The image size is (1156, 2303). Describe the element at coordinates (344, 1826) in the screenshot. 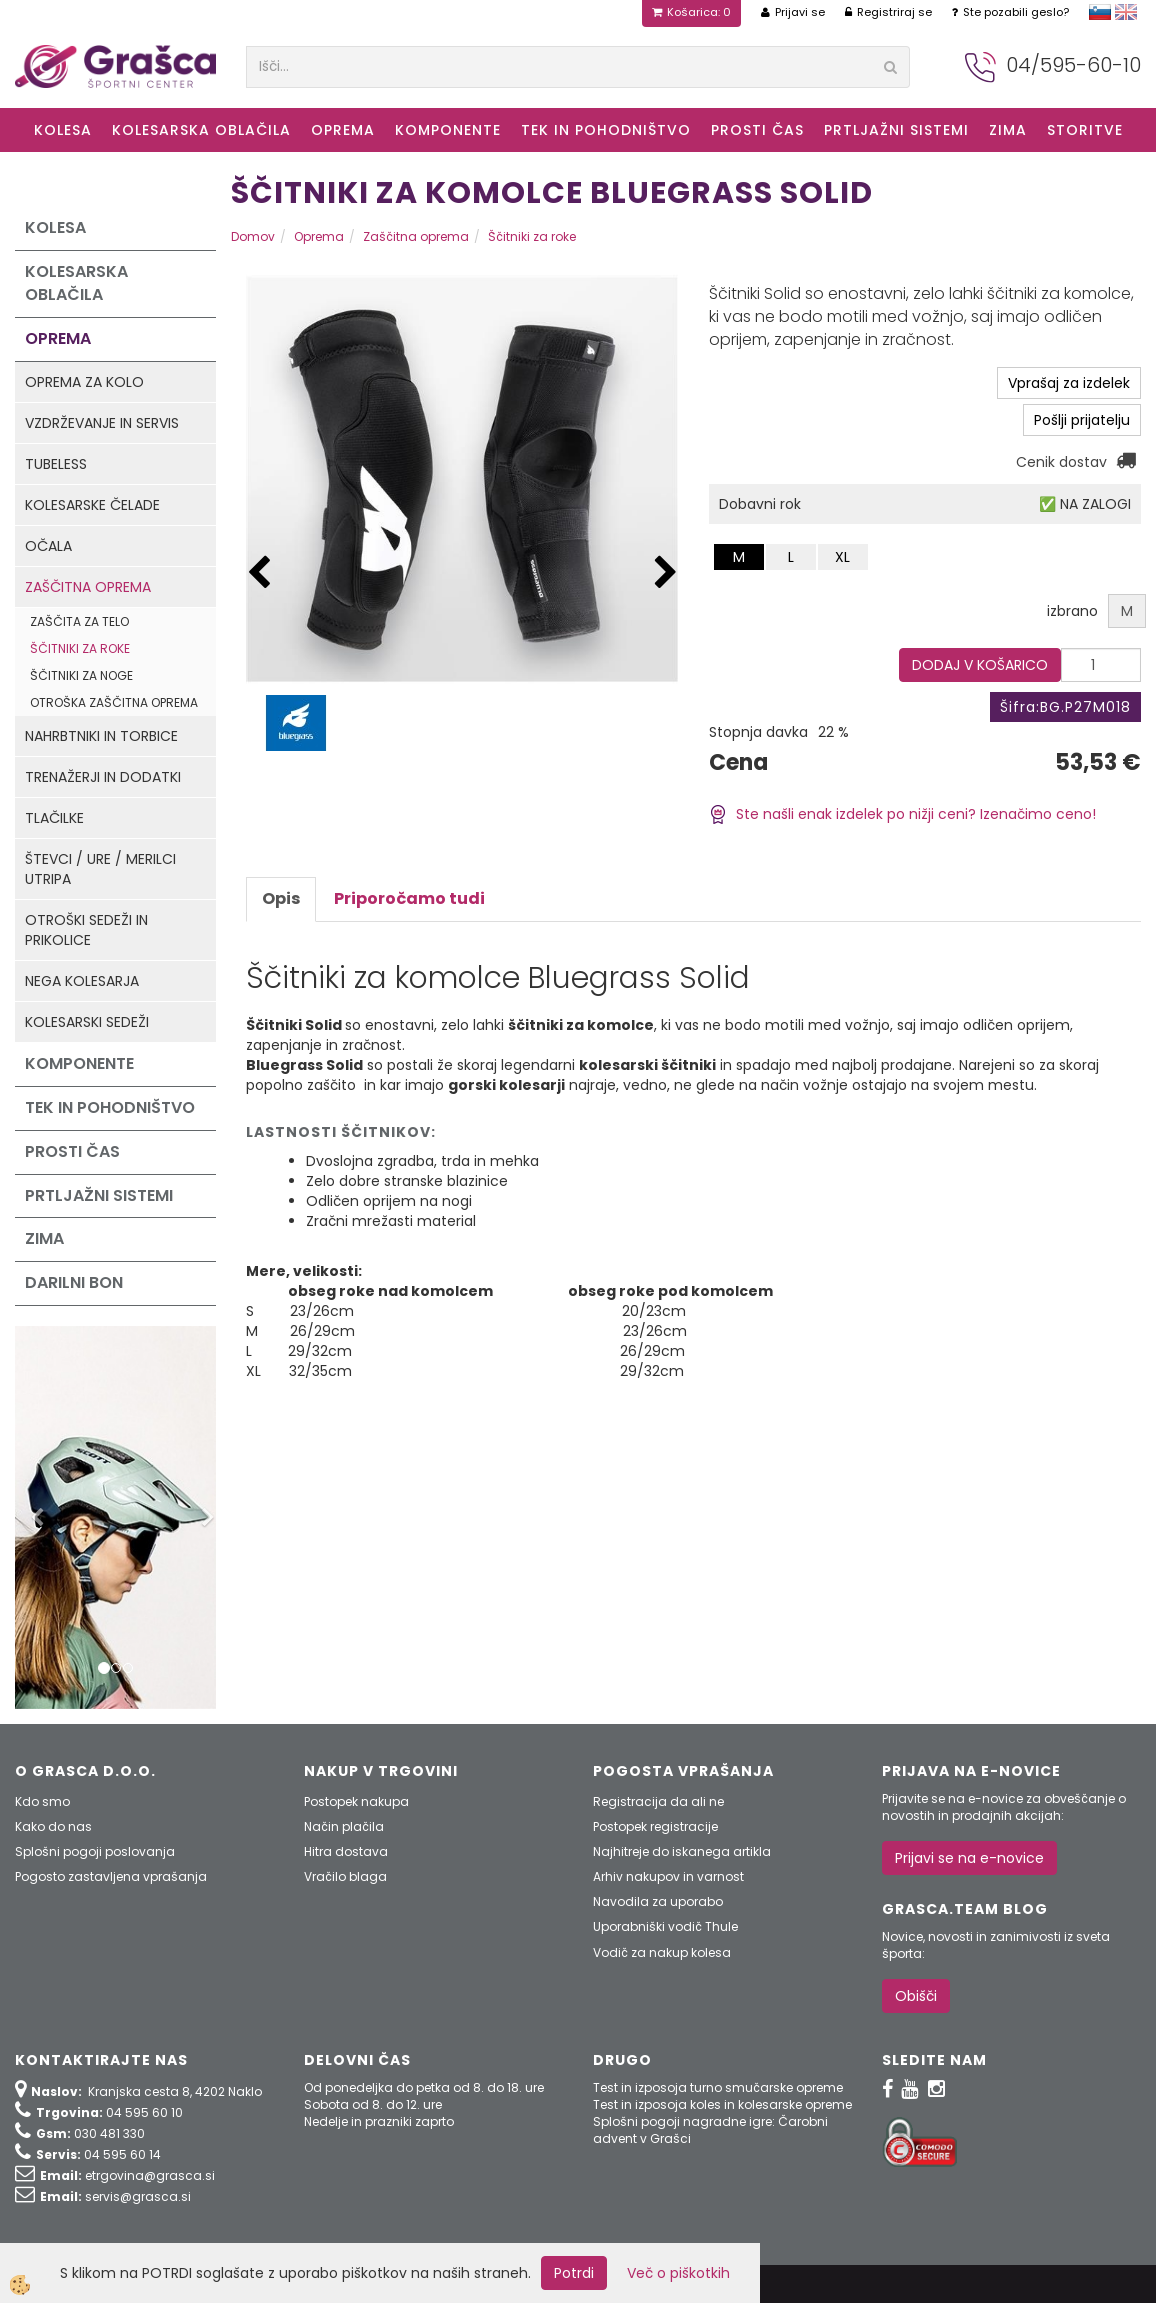

I see `Način plačila` at that location.